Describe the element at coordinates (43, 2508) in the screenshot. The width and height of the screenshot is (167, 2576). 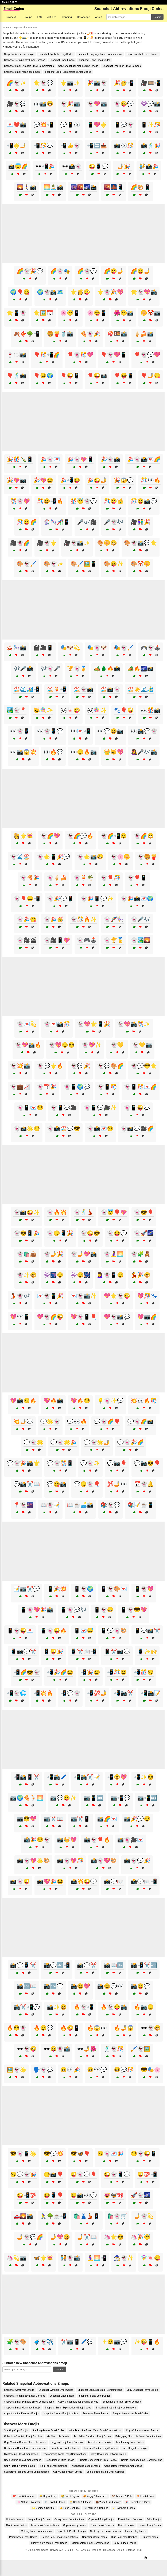
I see `♌ Zodiac & Spiritual` at that location.